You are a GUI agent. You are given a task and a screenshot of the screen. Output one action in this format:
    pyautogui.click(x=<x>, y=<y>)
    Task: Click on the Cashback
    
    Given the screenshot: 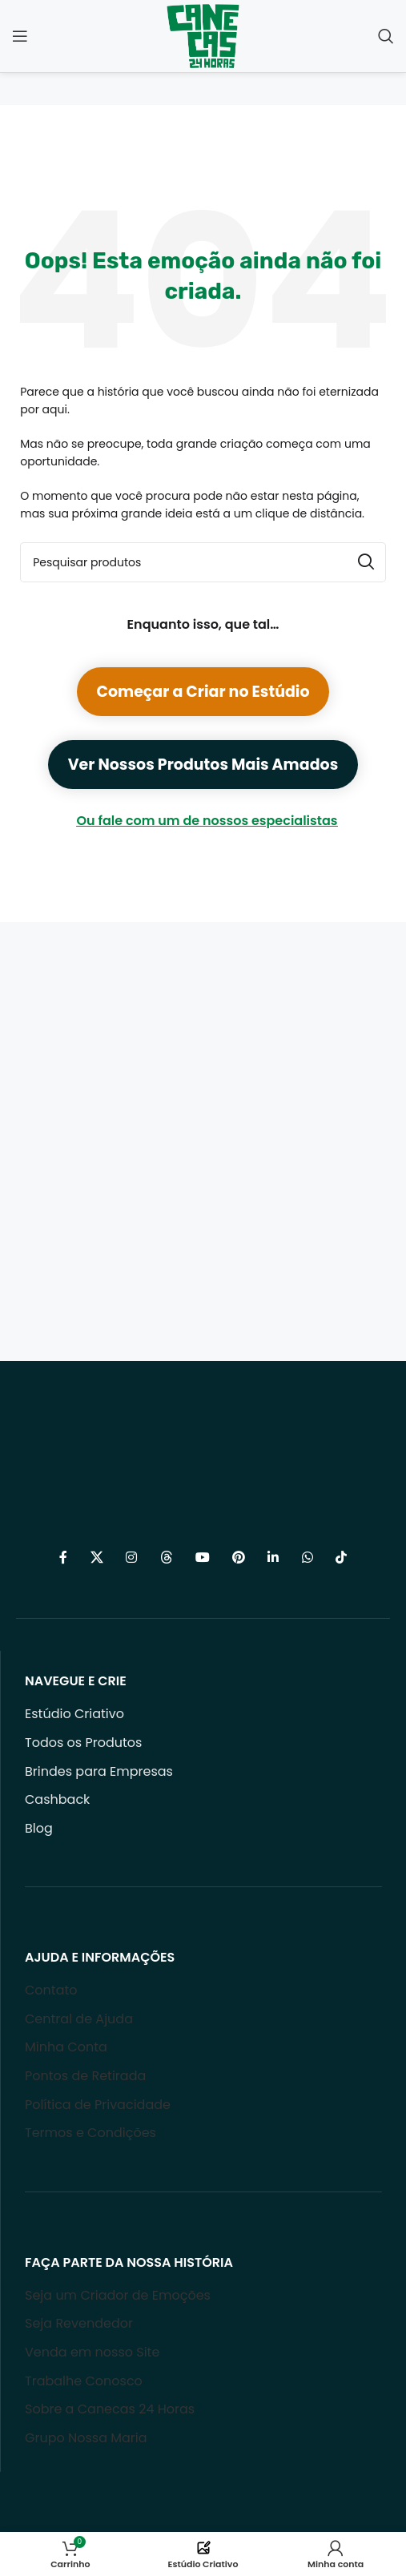 What is the action you would take?
    pyautogui.click(x=57, y=1799)
    